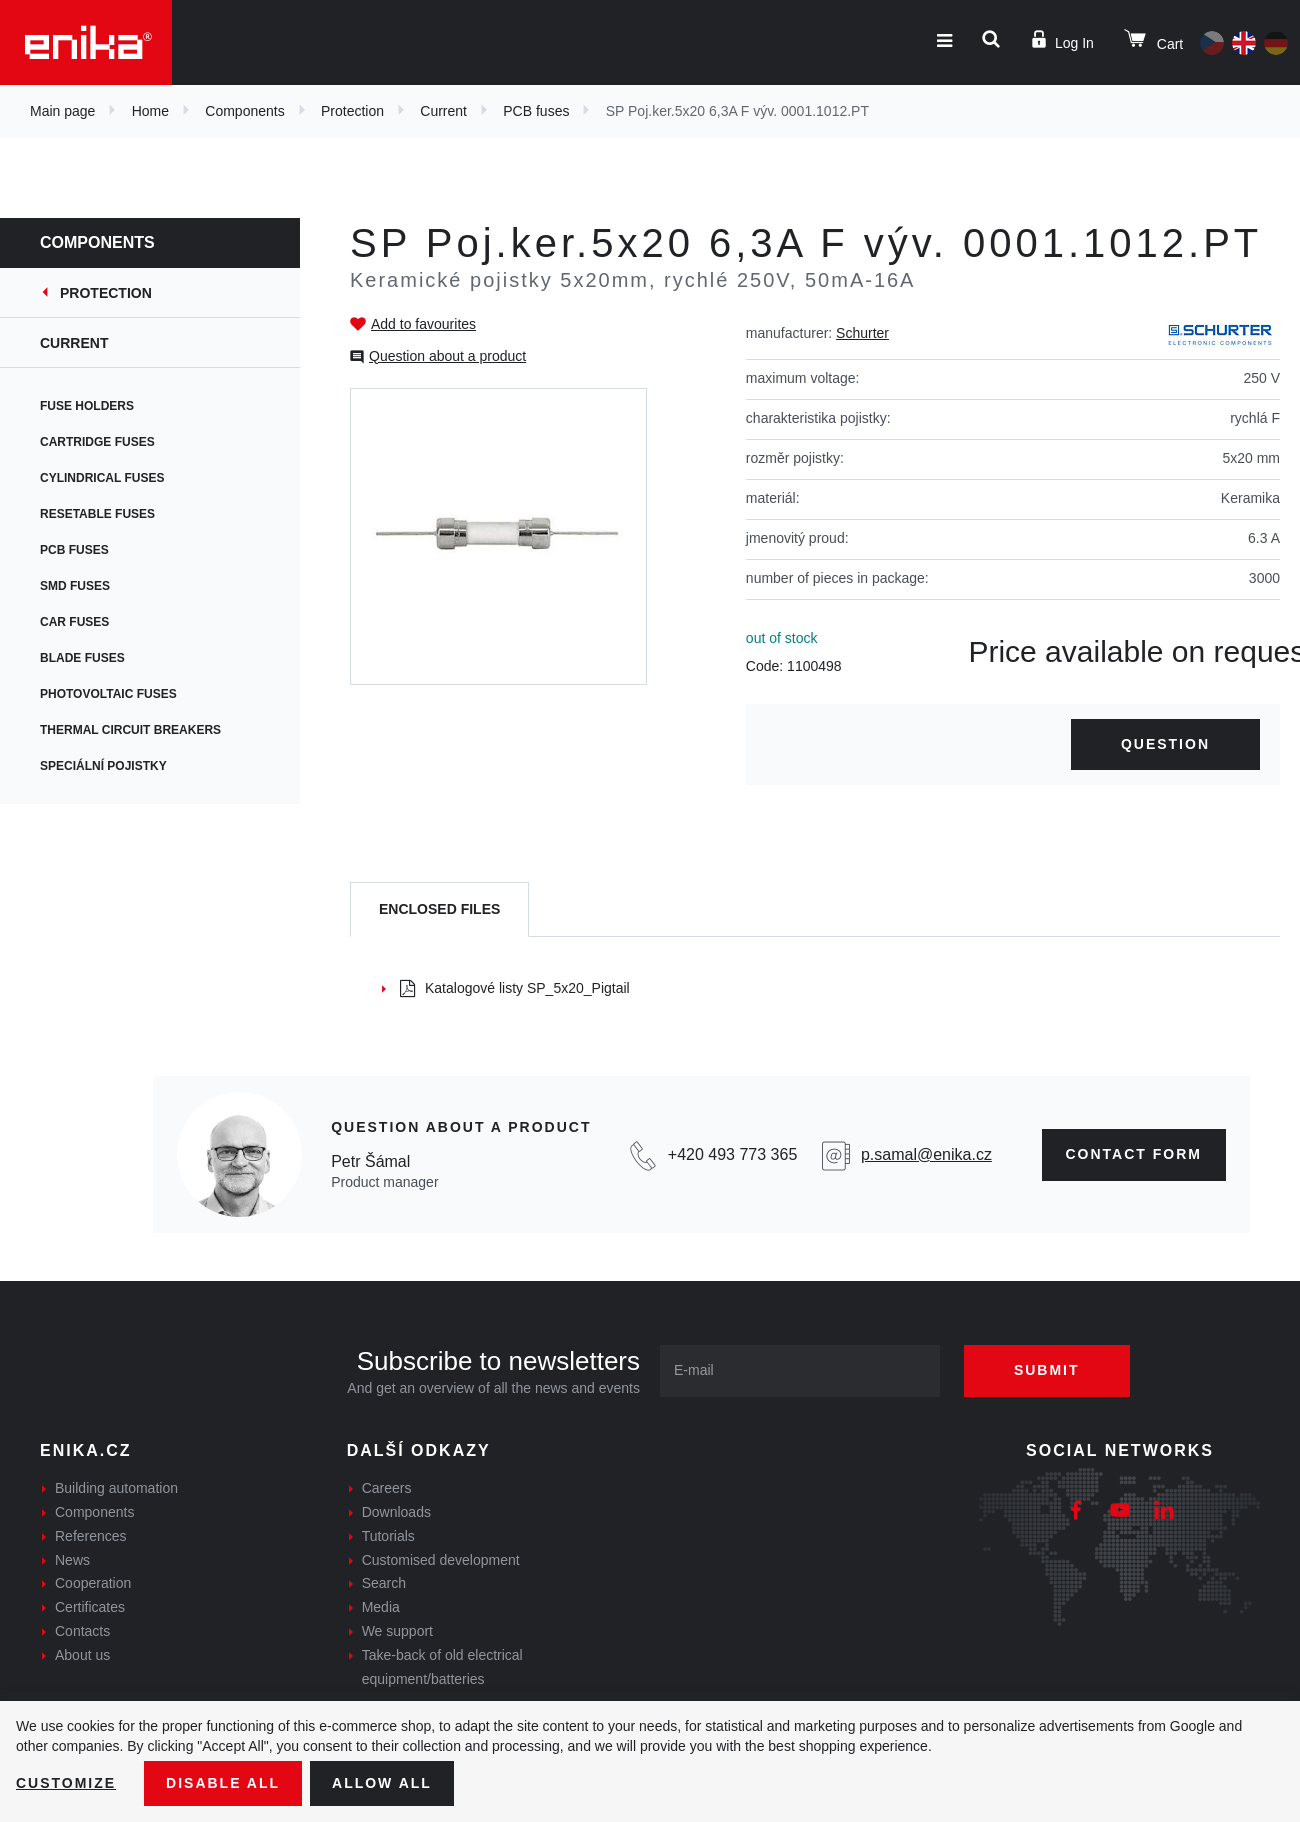 The width and height of the screenshot is (1300, 1822). I want to click on Thermal circuit breakers, so click(130, 730).